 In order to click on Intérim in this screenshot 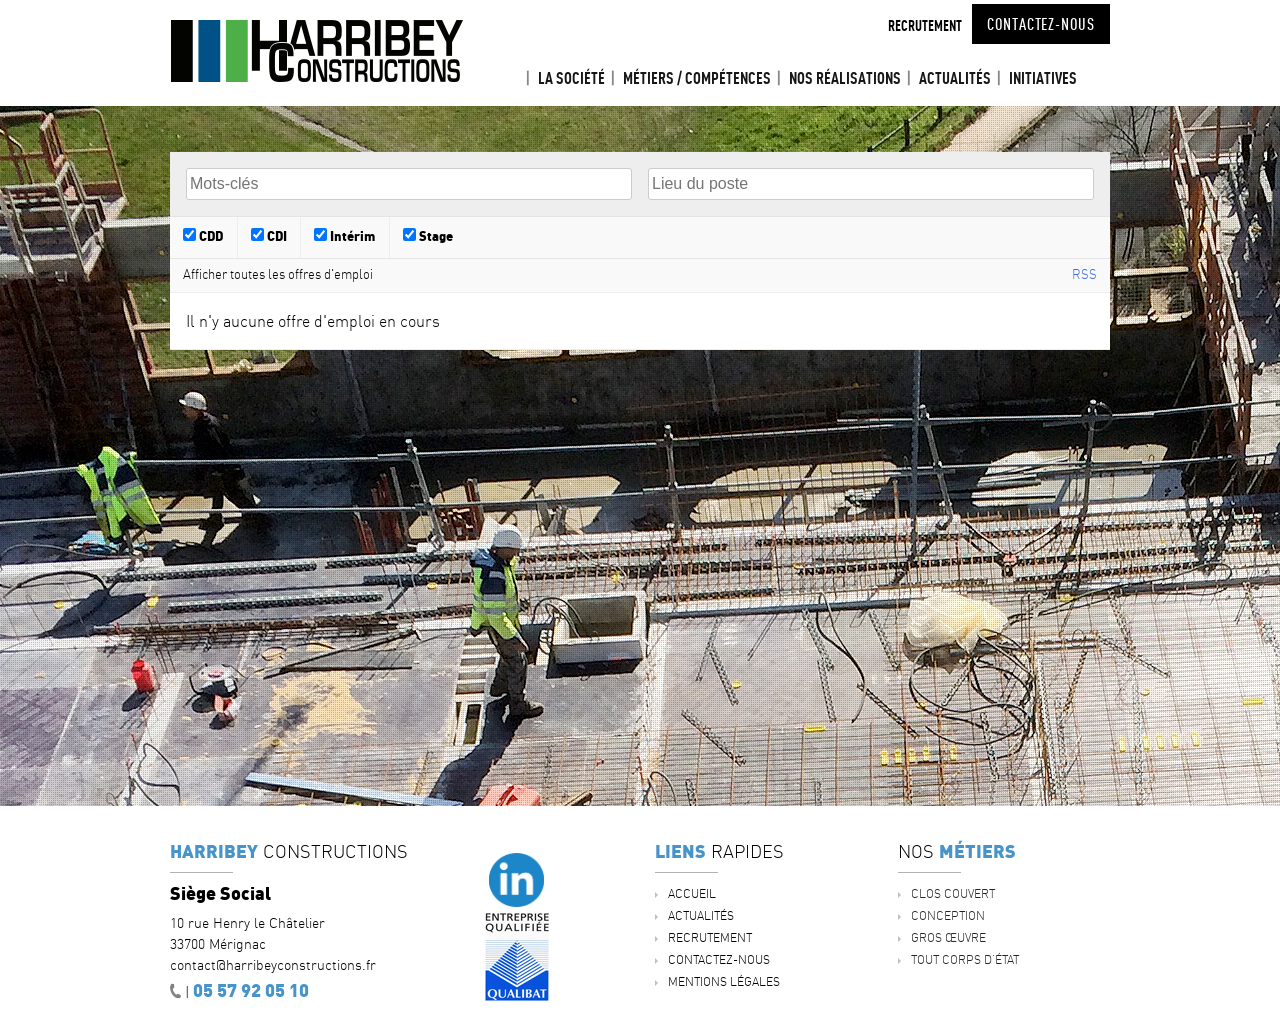, I will do `click(344, 235)`.